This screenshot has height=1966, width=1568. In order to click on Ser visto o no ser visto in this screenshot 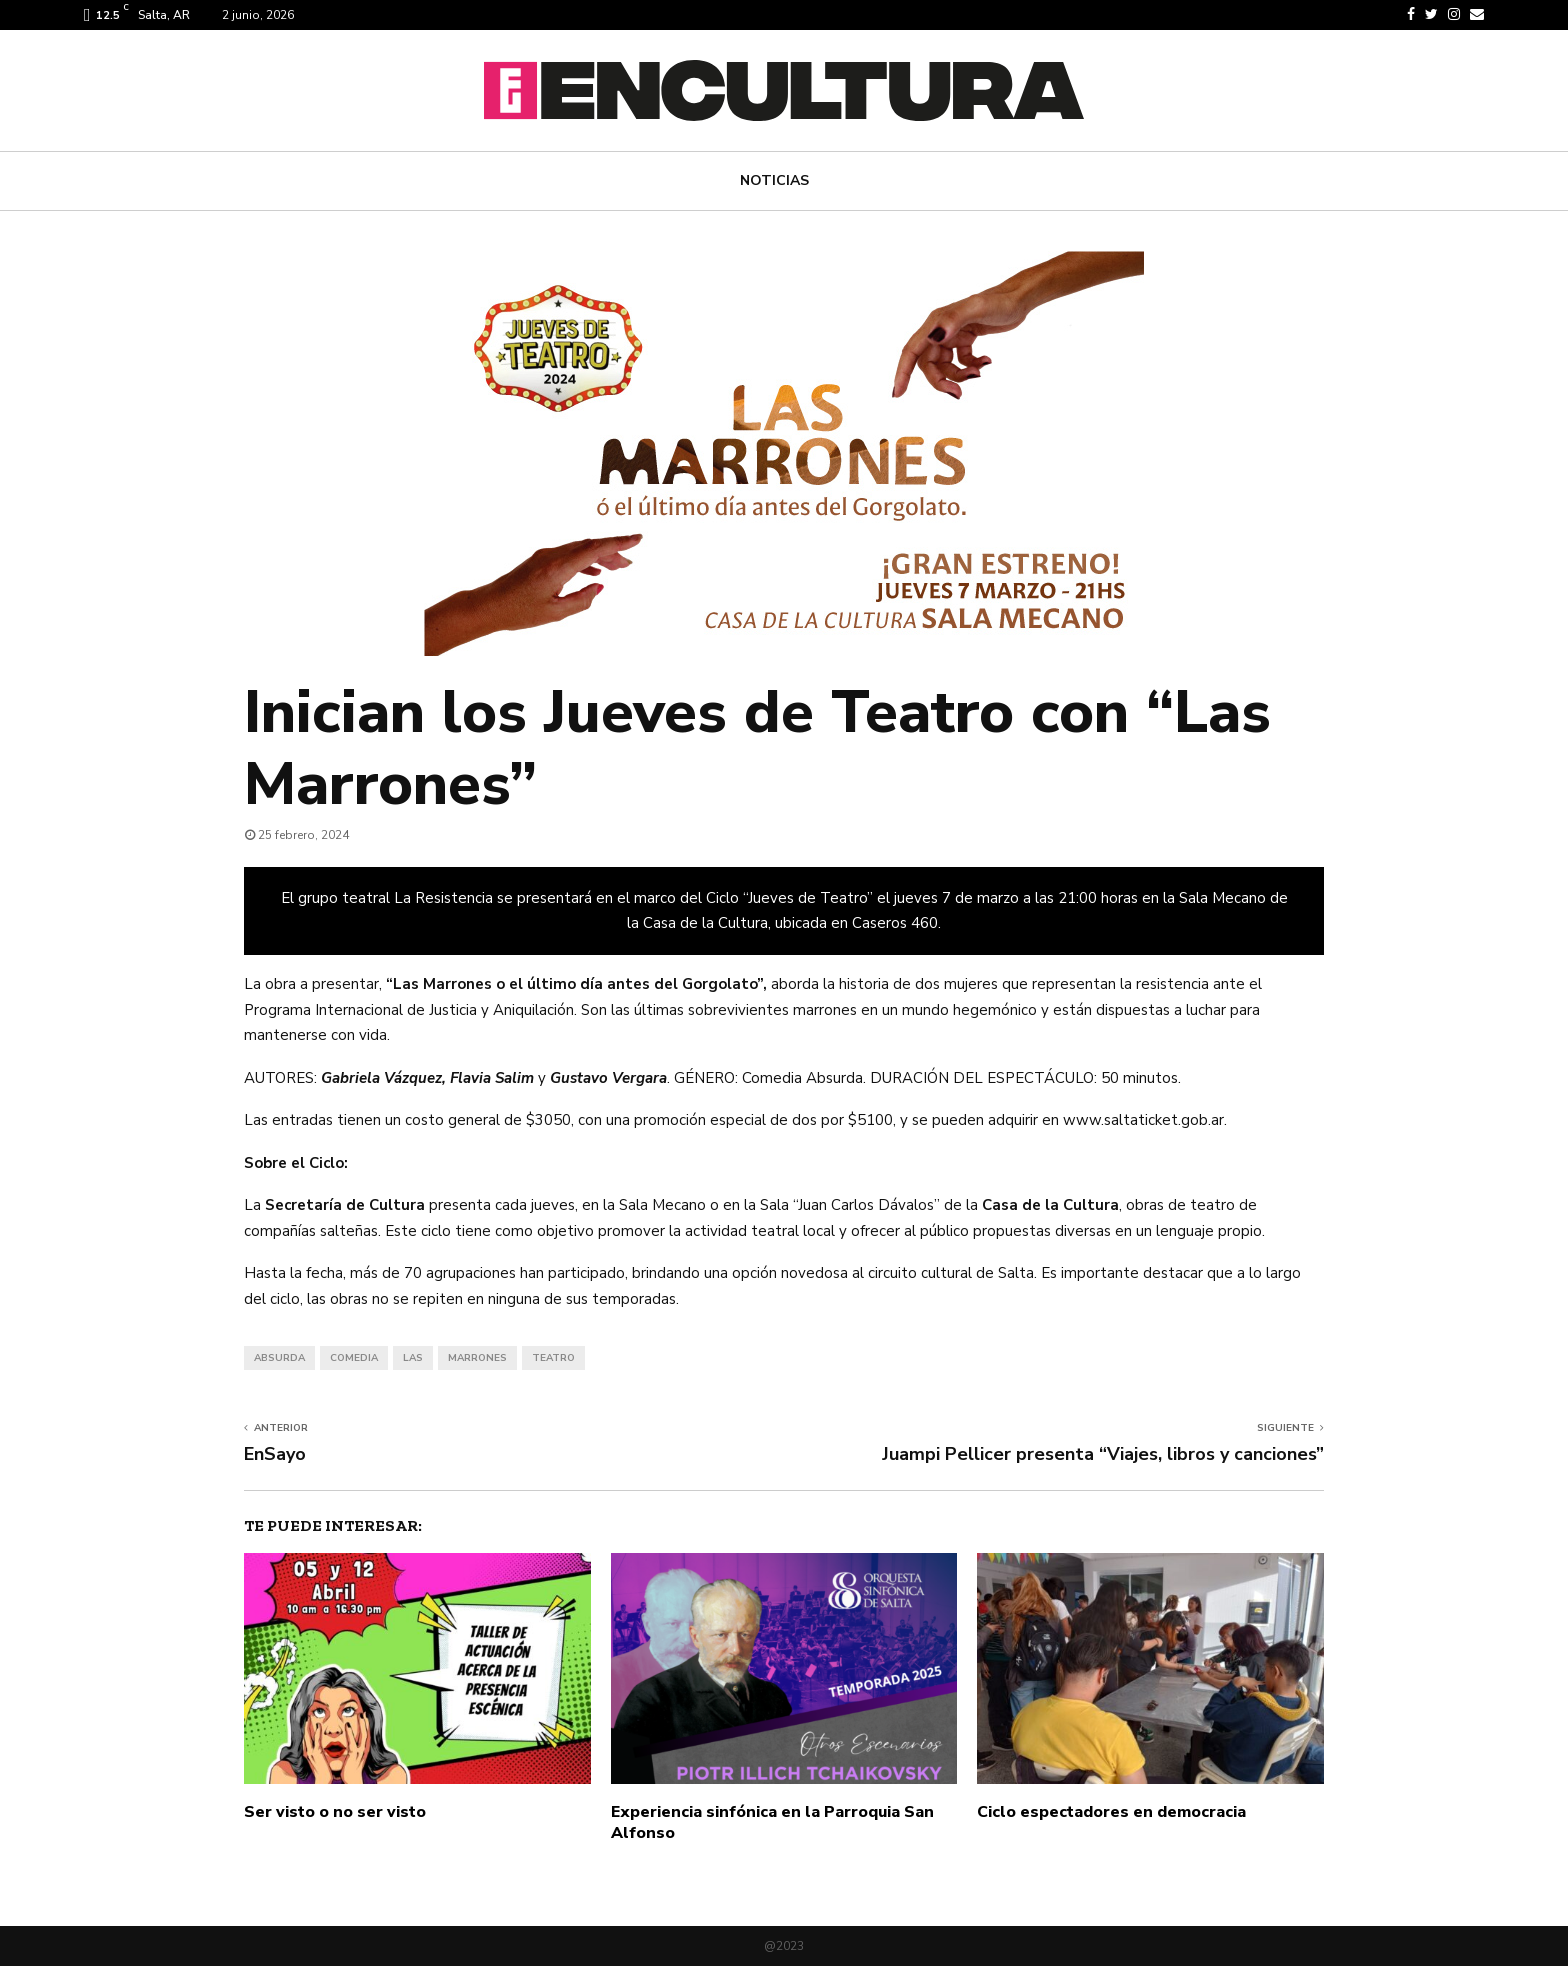, I will do `click(335, 1812)`.